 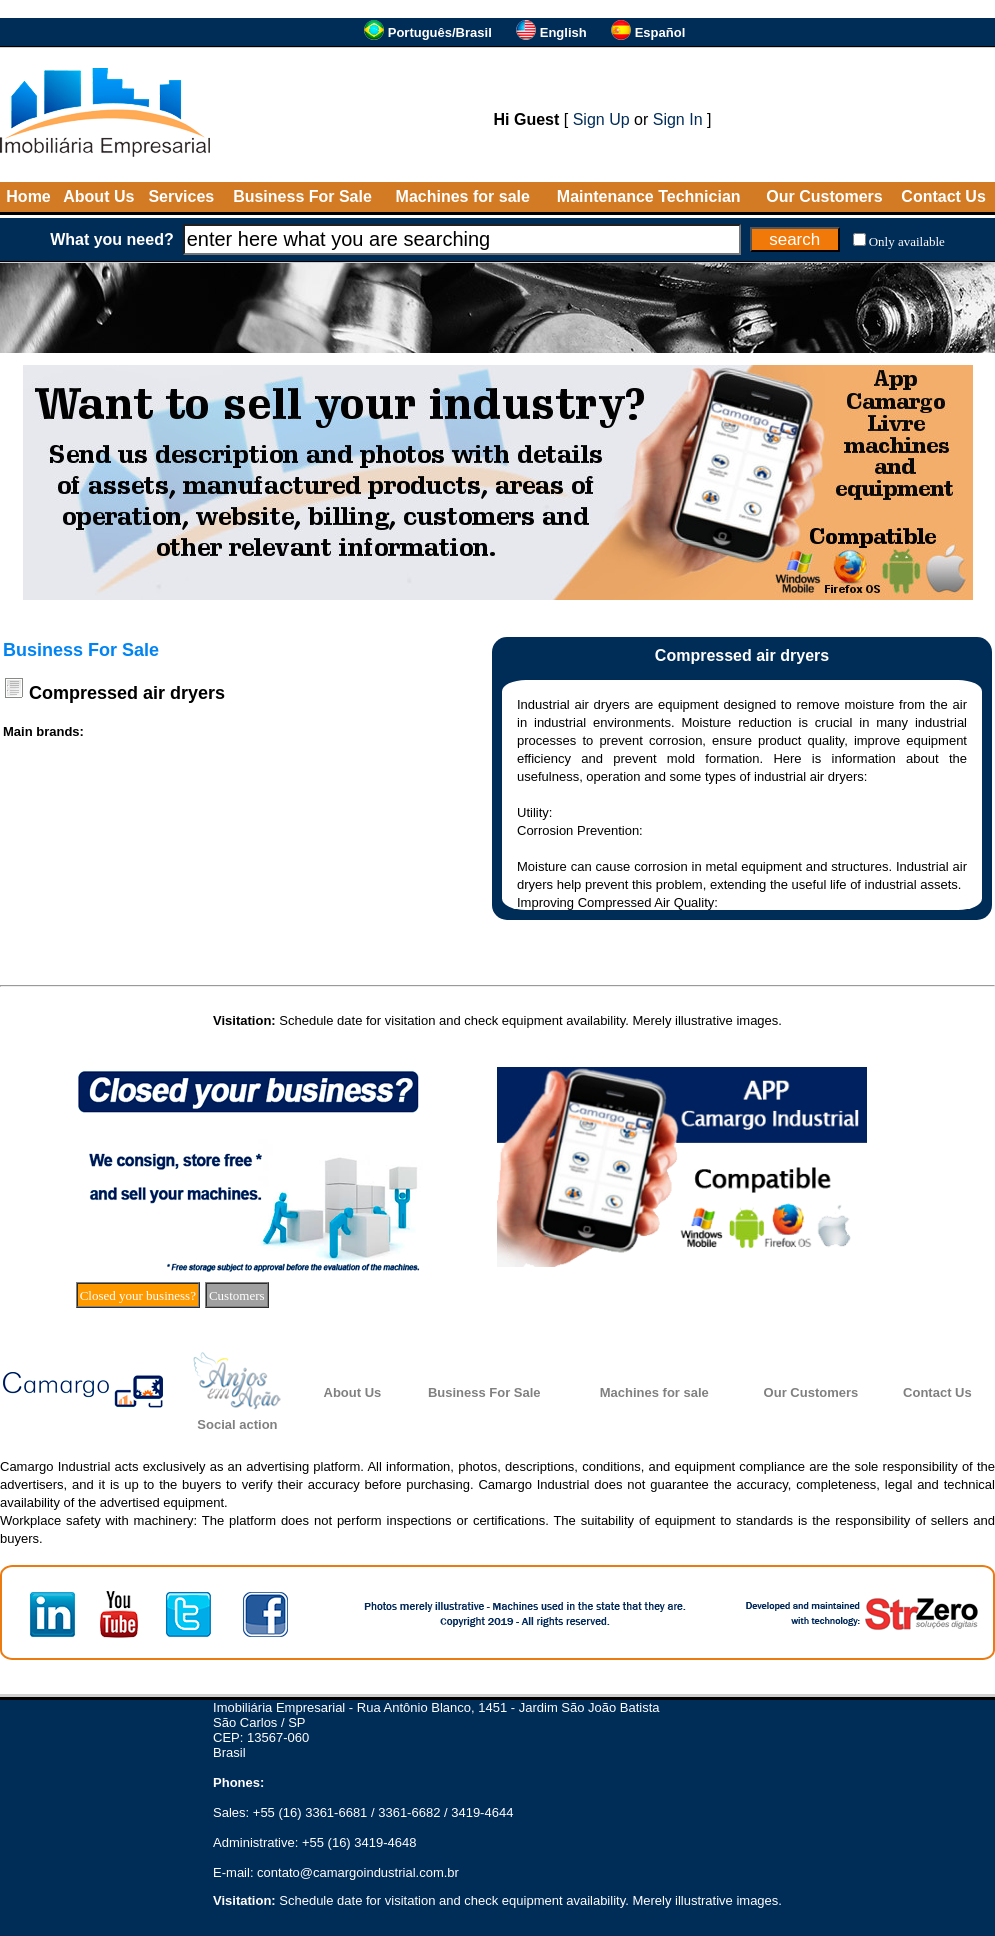 I want to click on Only available, so click(x=907, y=241).